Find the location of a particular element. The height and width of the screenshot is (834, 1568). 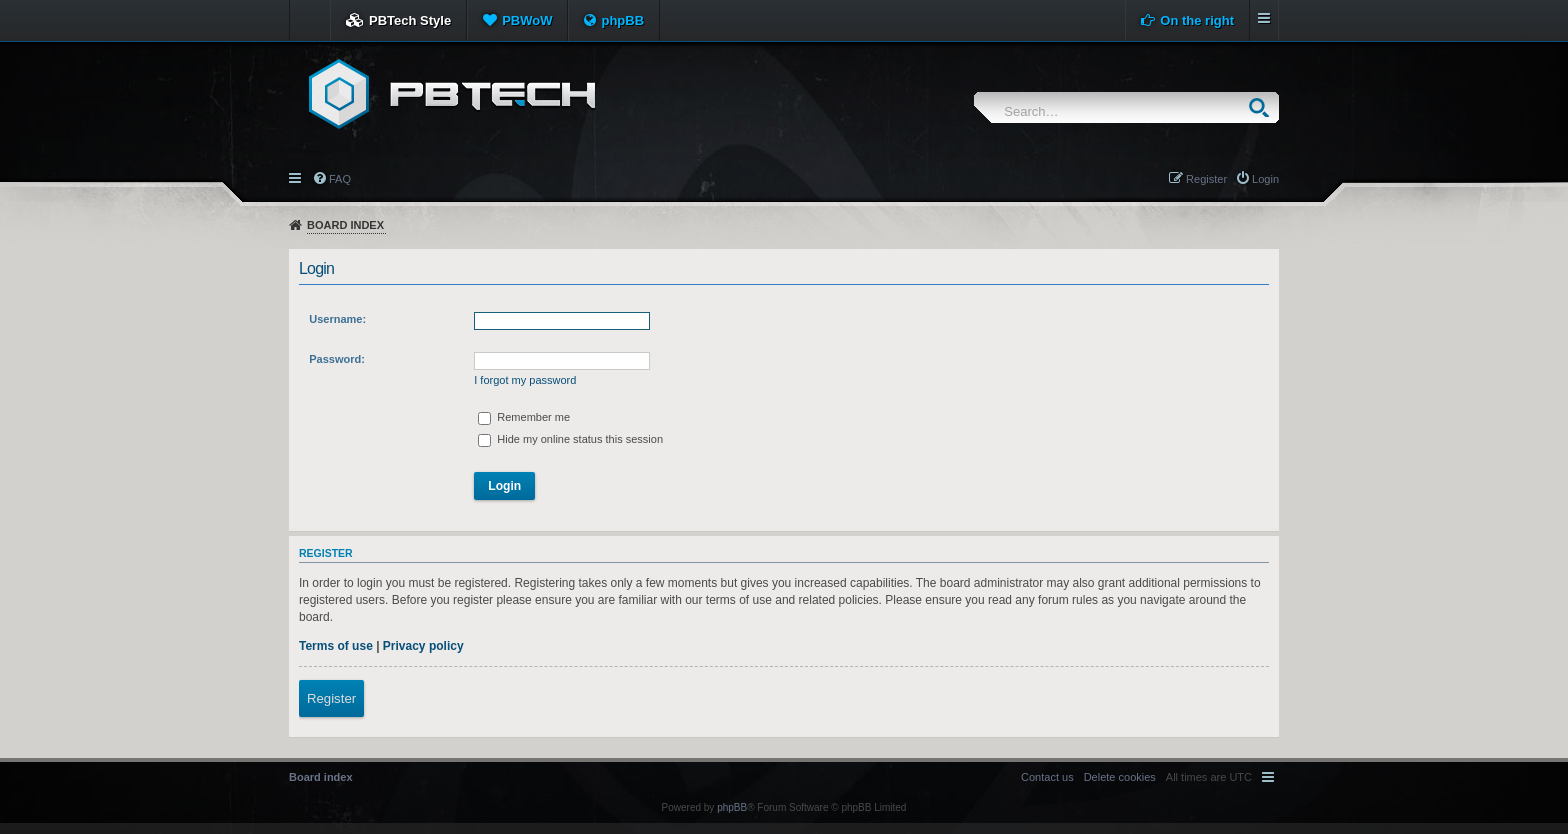

On the right is located at coordinates (1197, 20).